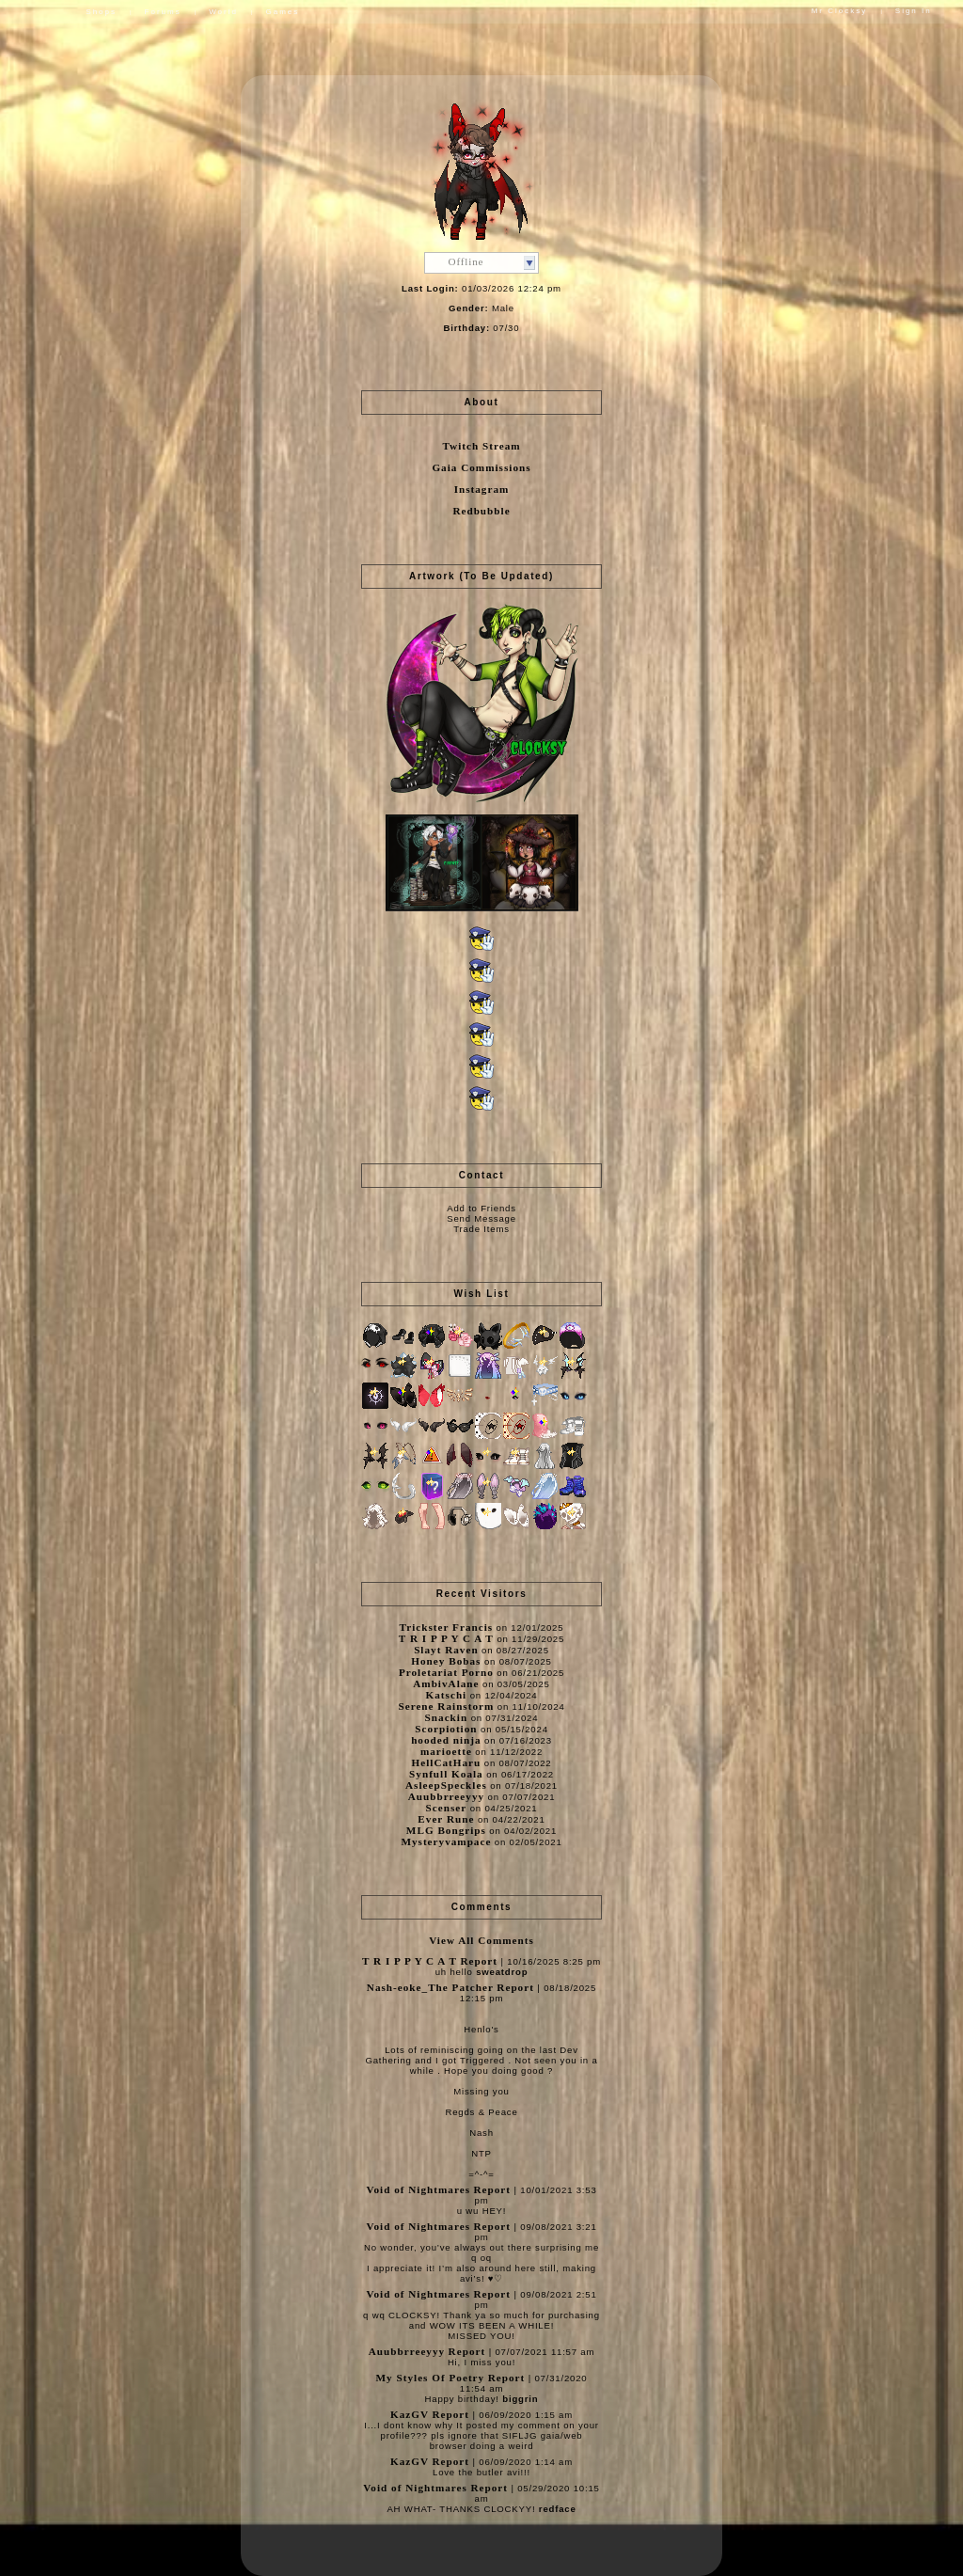 Image resolution: width=963 pixels, height=2576 pixels. I want to click on marioette, so click(446, 1751).